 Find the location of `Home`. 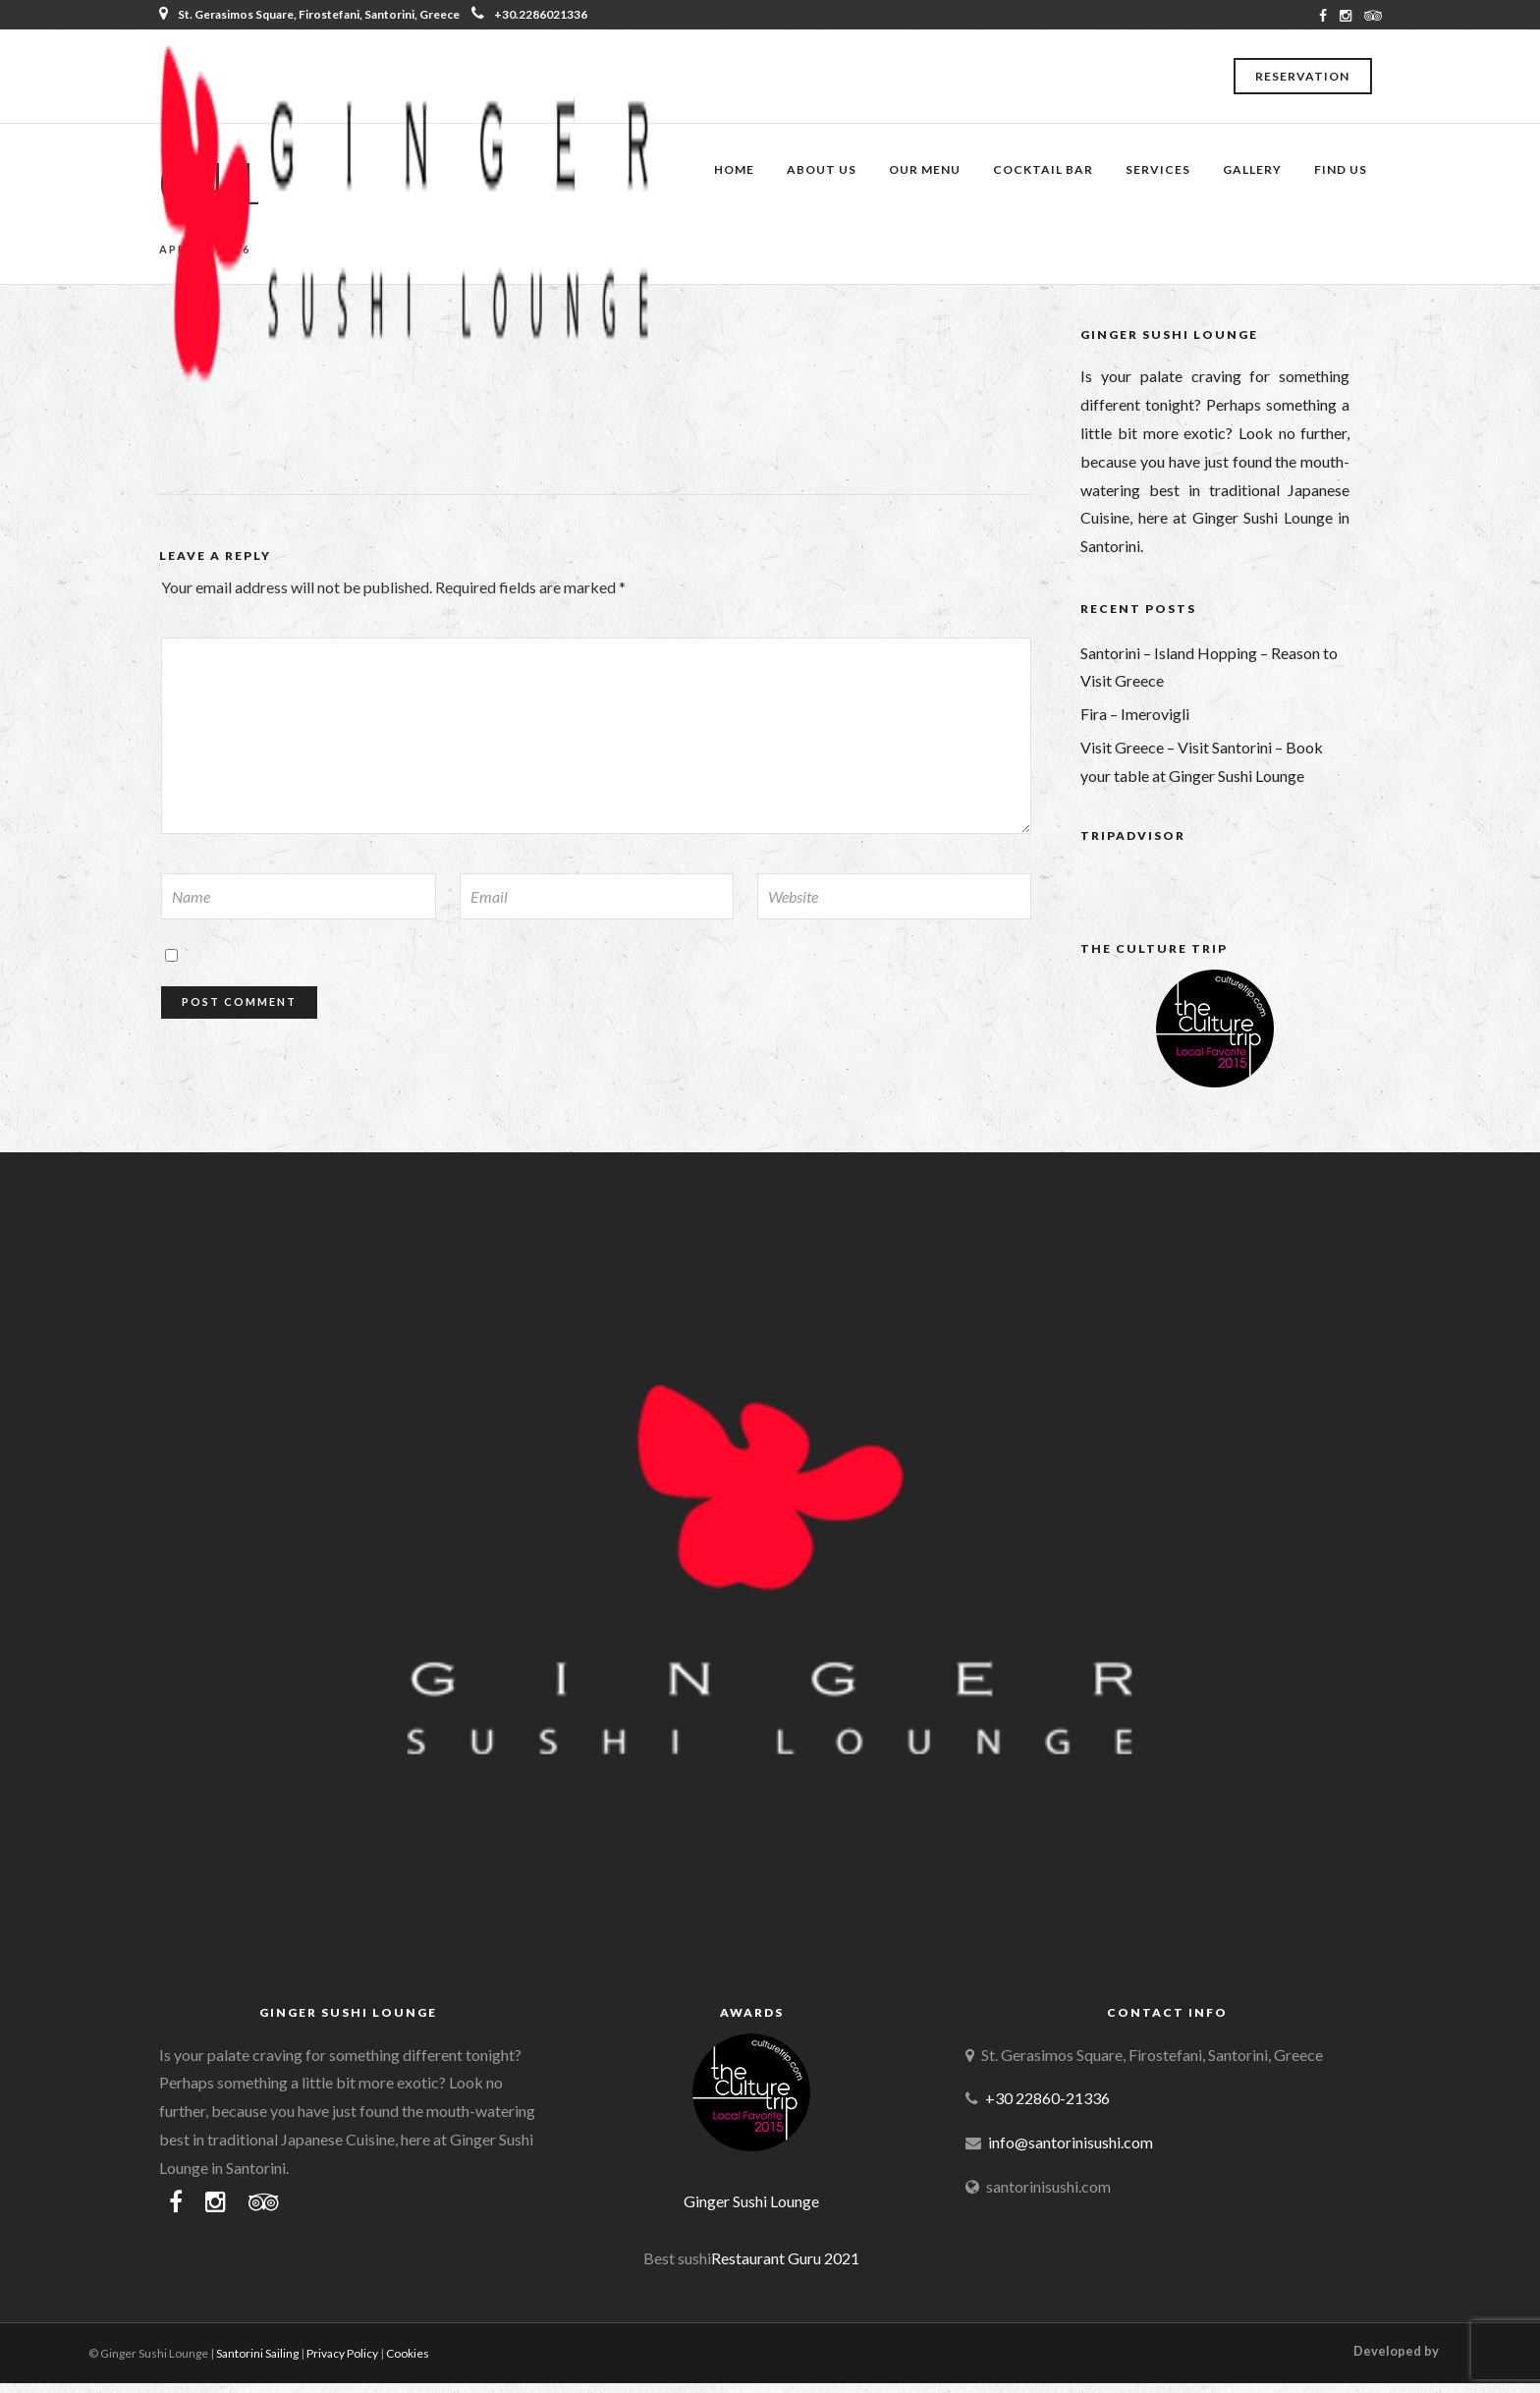

Home is located at coordinates (734, 169).